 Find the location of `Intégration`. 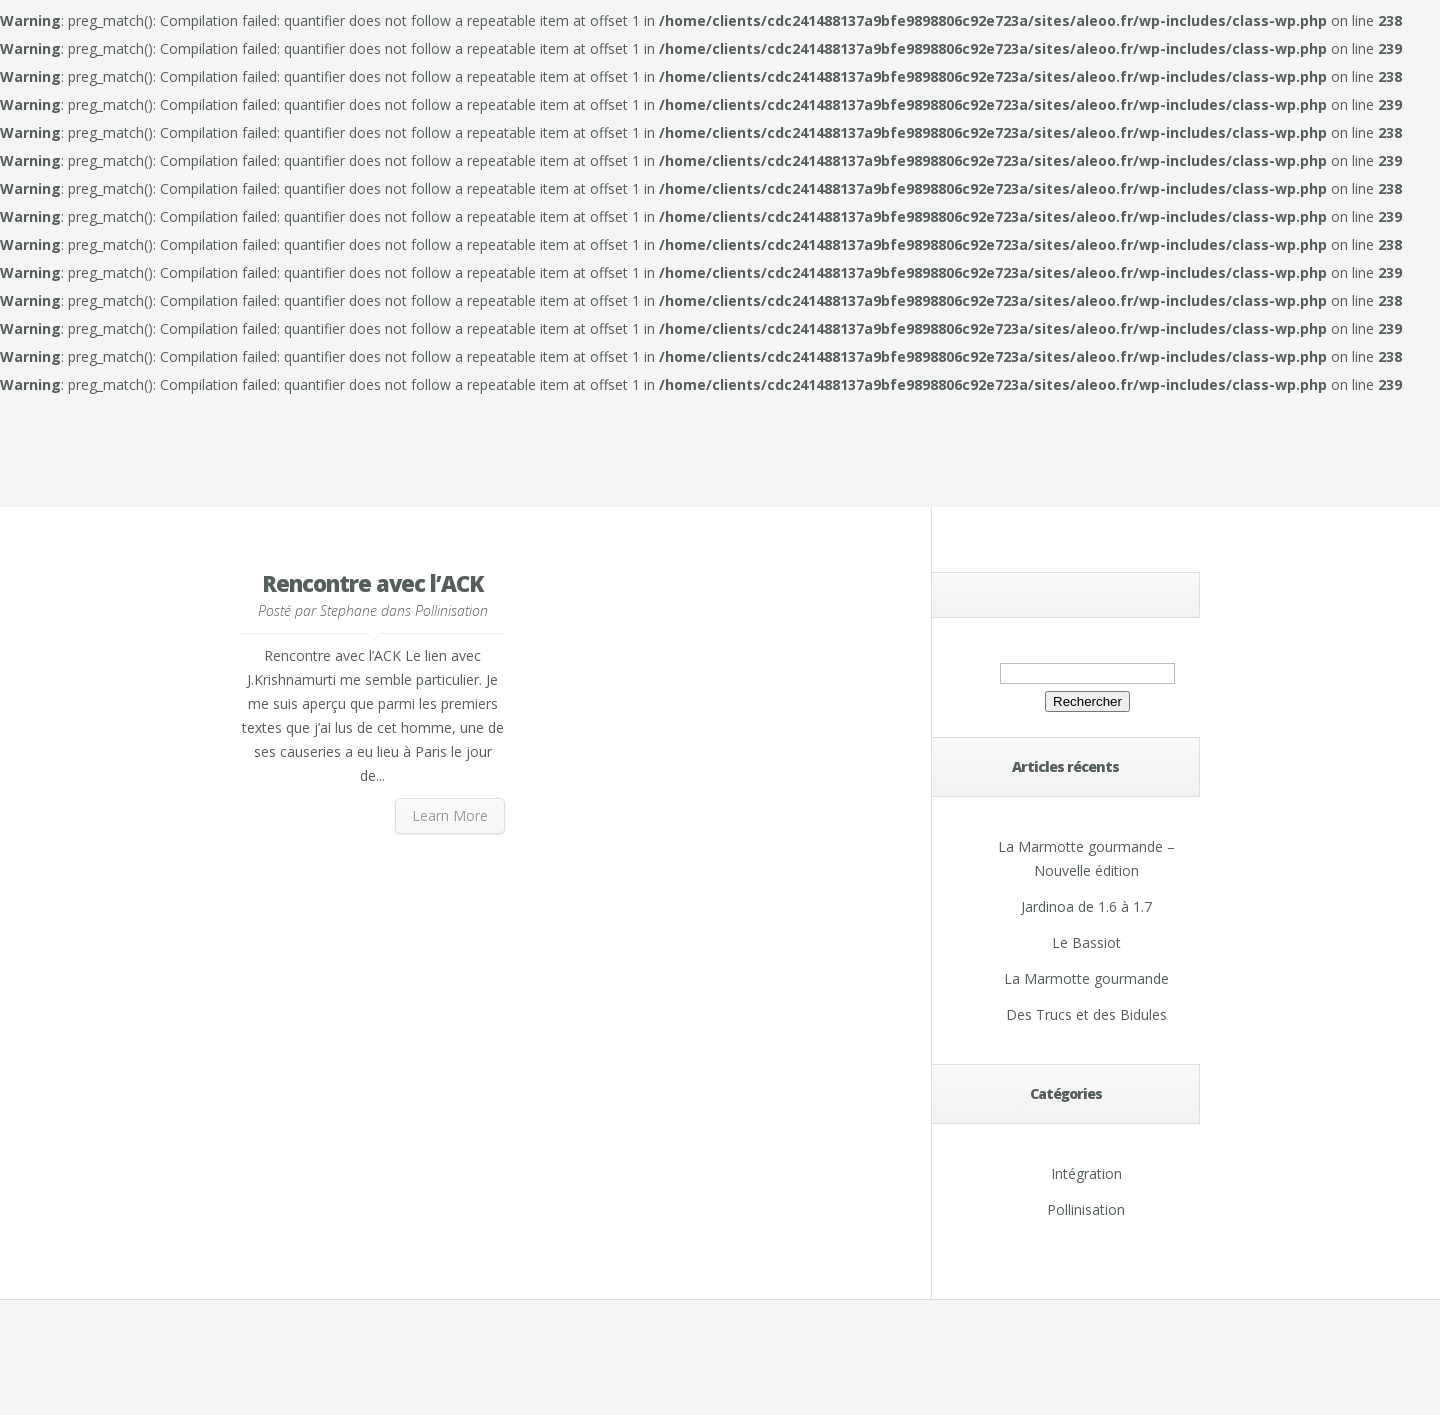

Intégration is located at coordinates (1086, 1173).